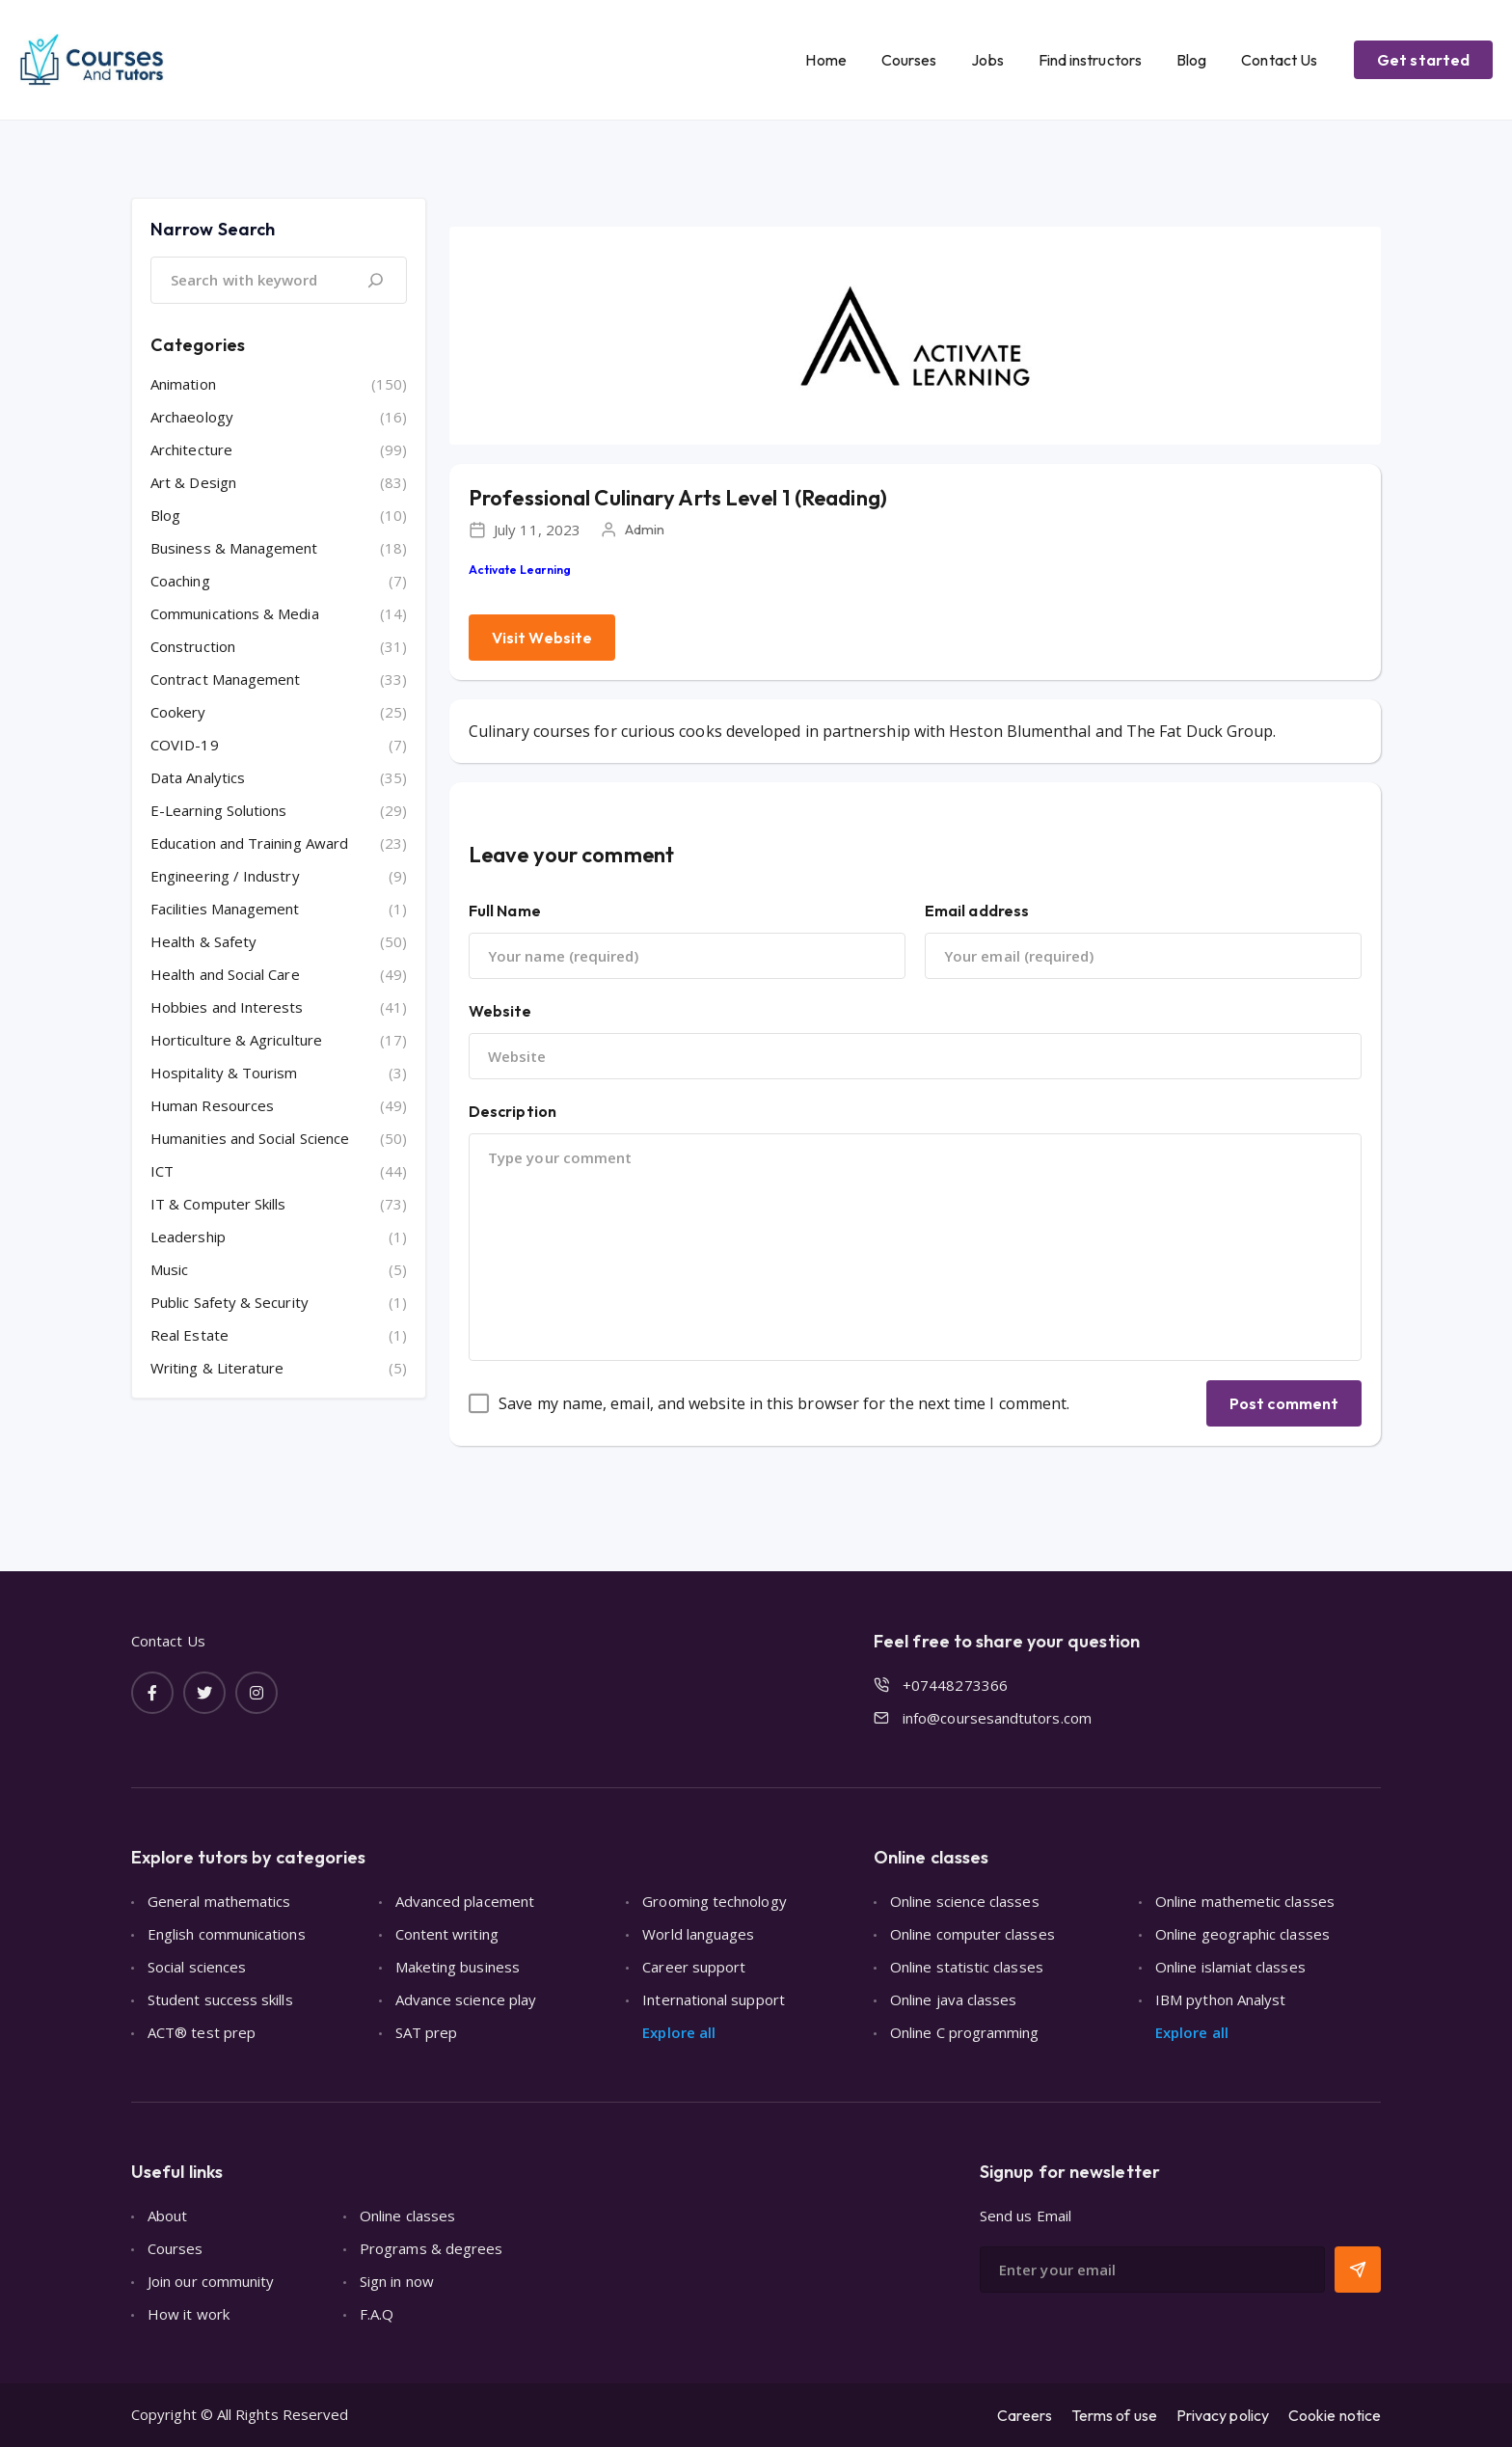 The image size is (1512, 2447). Describe the element at coordinates (249, 843) in the screenshot. I see `Education and Training Award` at that location.